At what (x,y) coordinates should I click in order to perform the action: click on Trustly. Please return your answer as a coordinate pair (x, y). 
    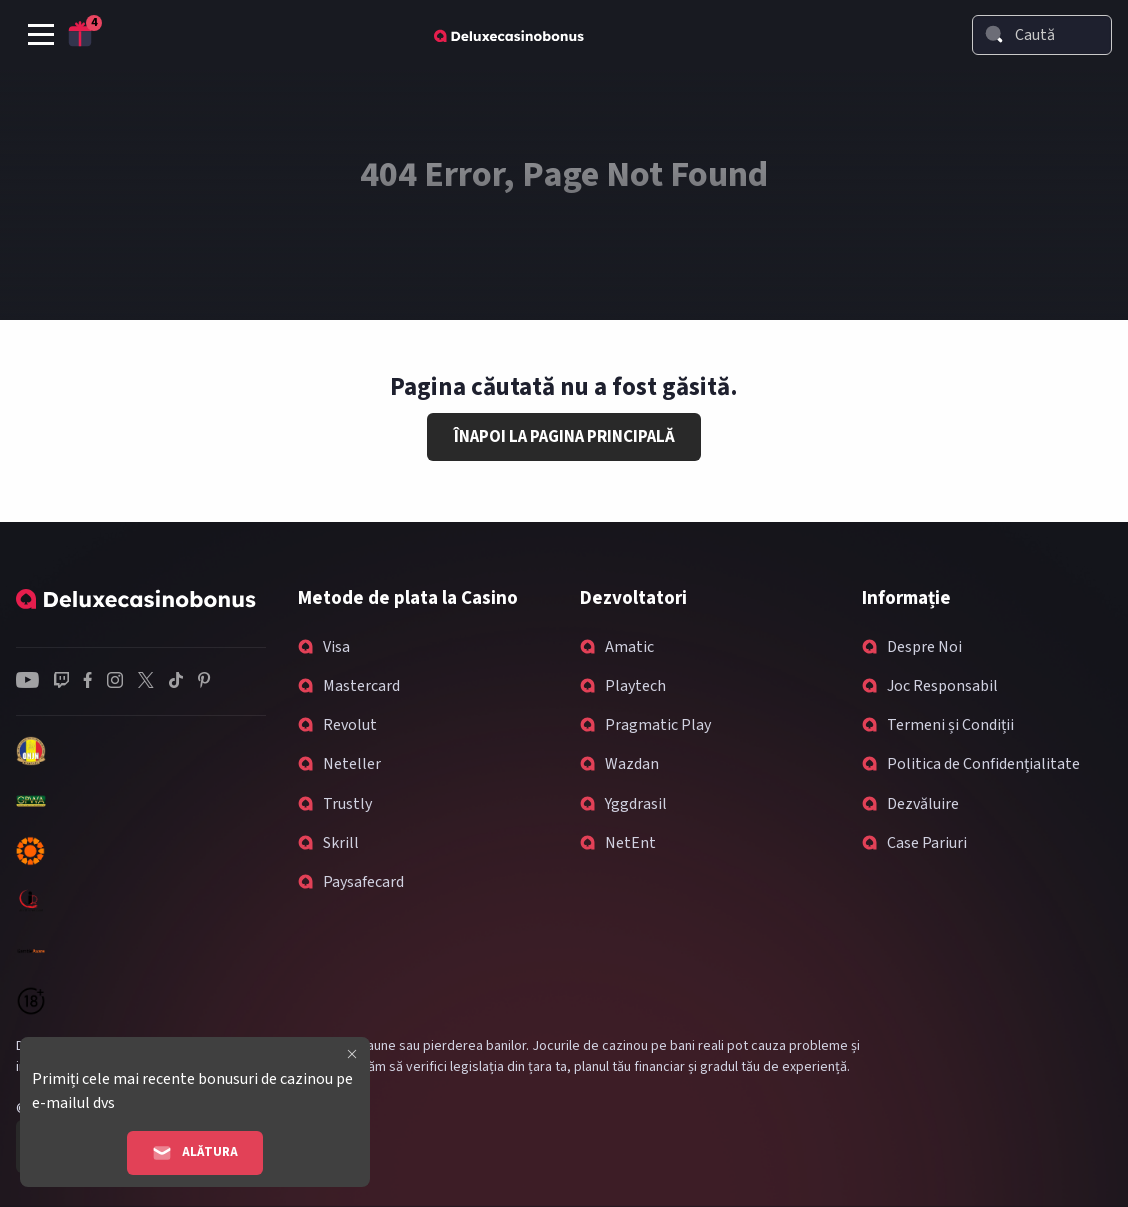
    Looking at the image, I should click on (347, 804).